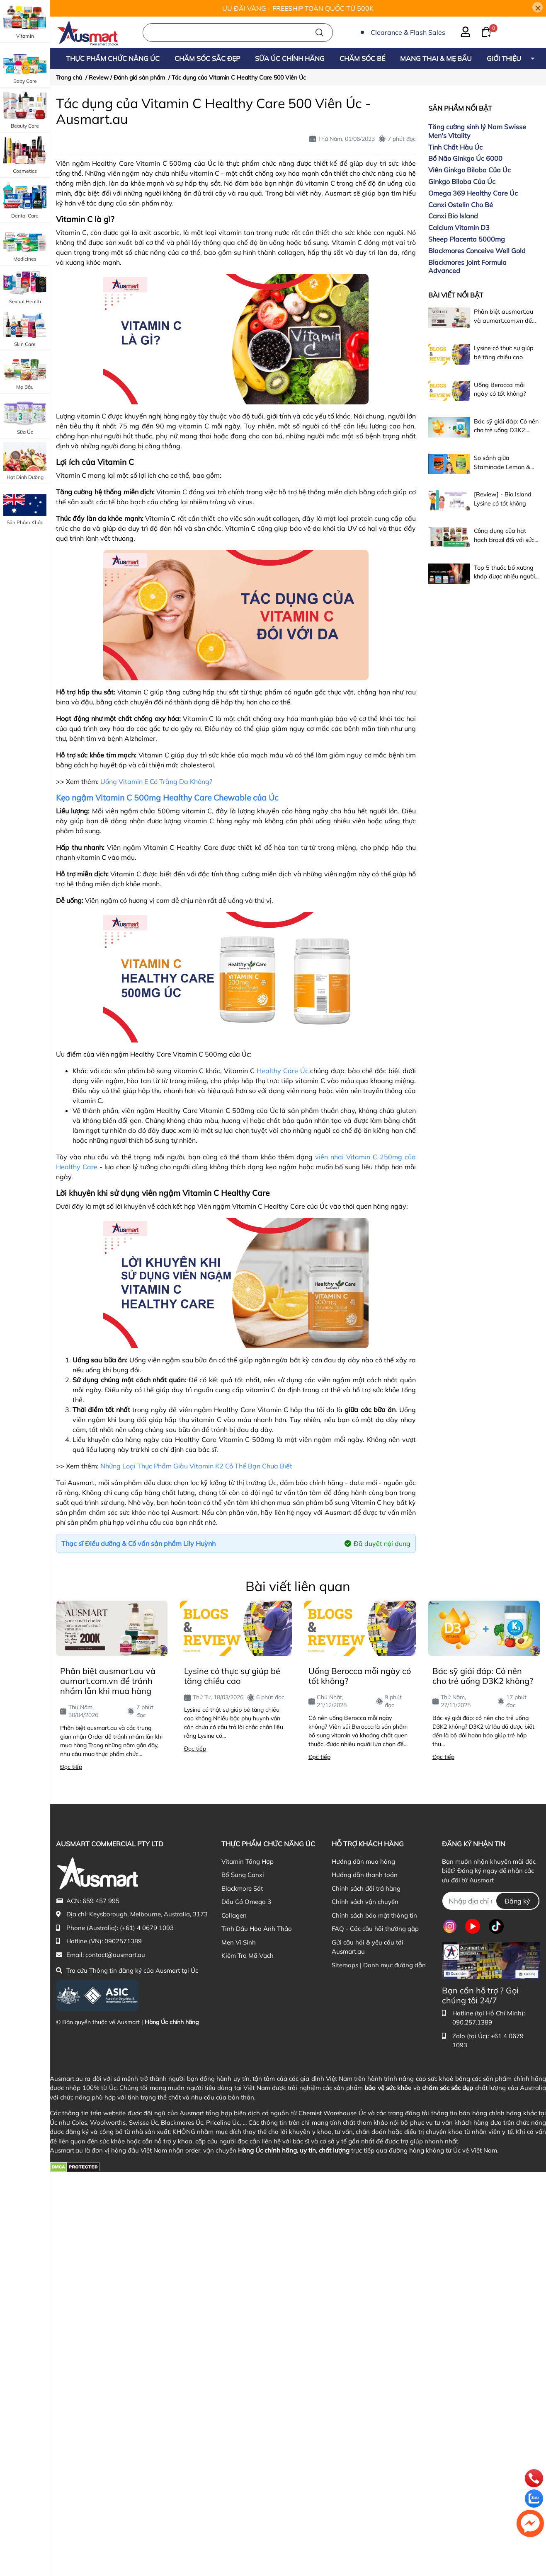 The width and height of the screenshot is (546, 2576). What do you see at coordinates (167, 798) in the screenshot?
I see `Kẹo ngậm Vitamin C 500mg Healthy Care Chewable của Úc` at bounding box center [167, 798].